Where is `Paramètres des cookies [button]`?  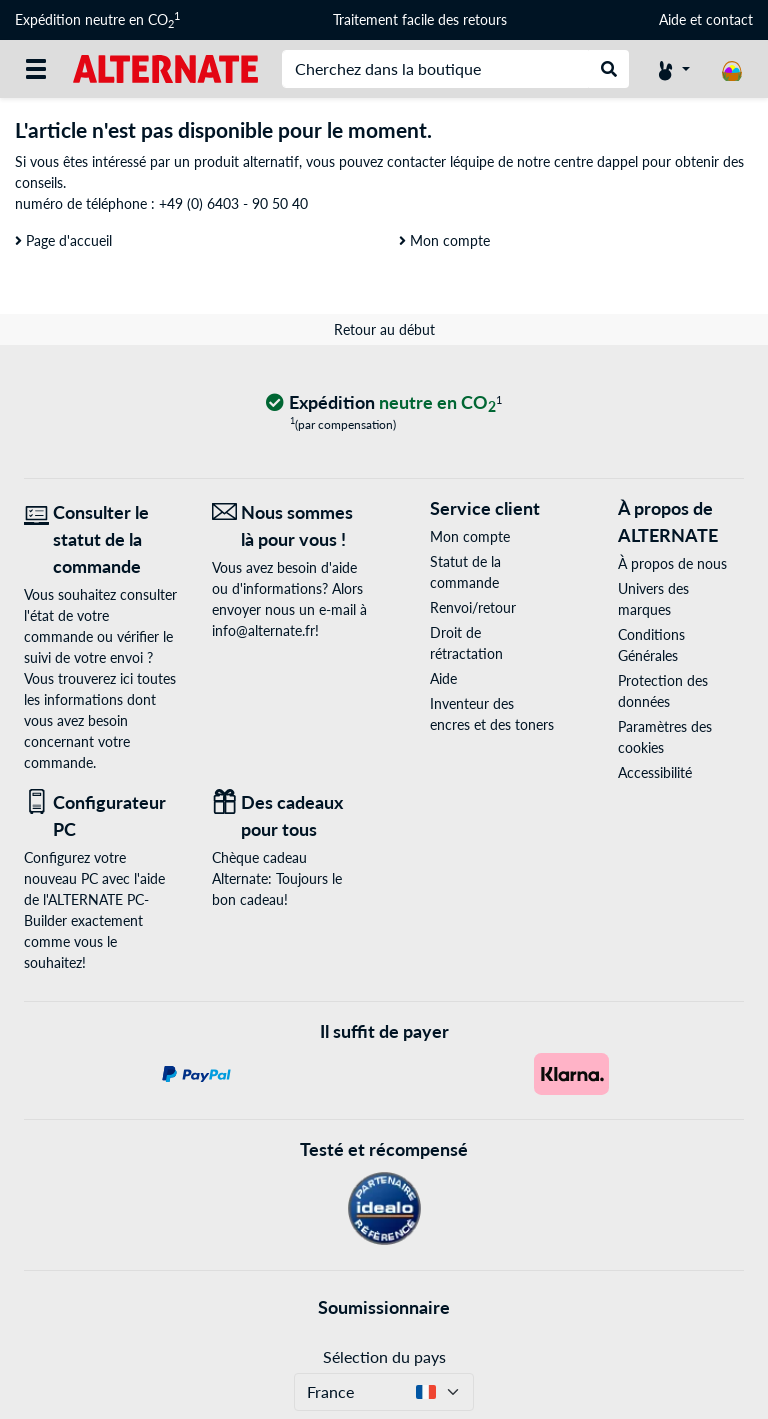
Paramètres des cookies [button] is located at coordinates (665, 737).